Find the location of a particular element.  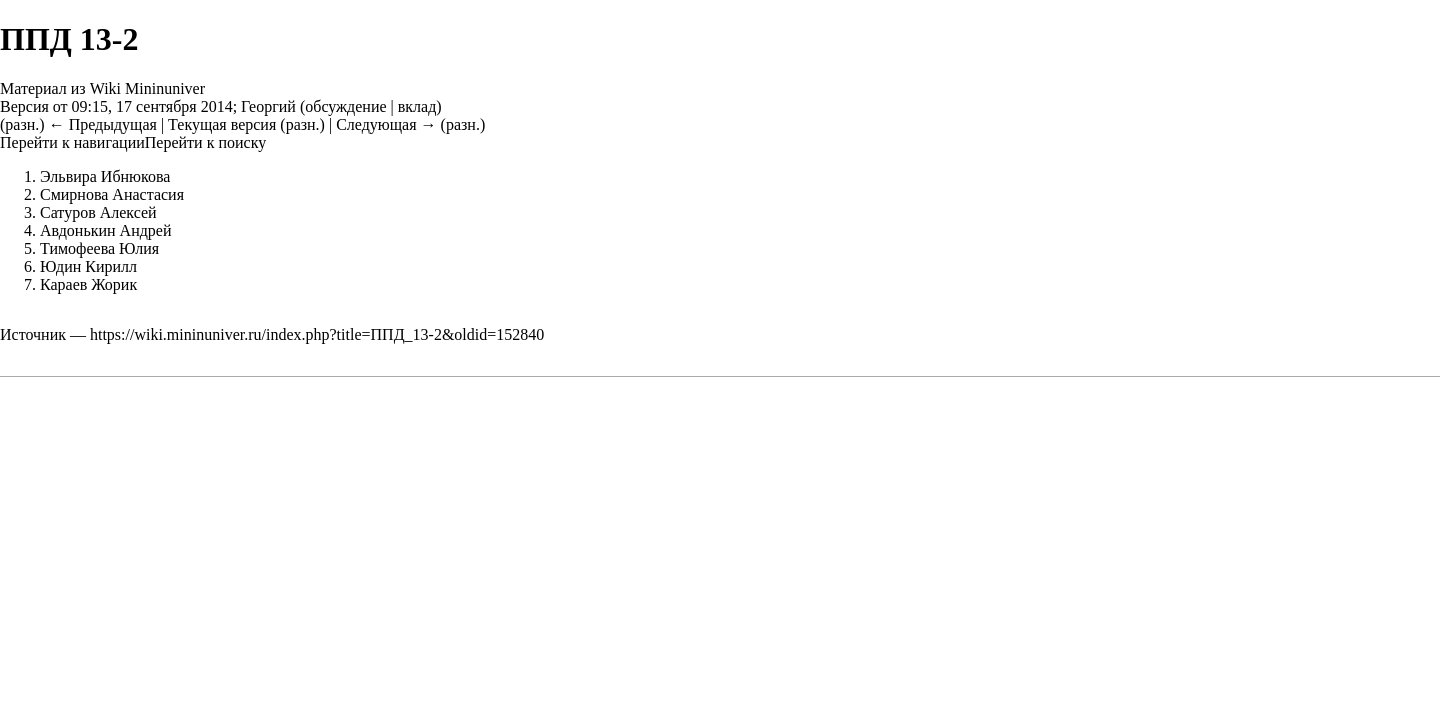

Перейти к навигации is located at coordinates (72, 142).